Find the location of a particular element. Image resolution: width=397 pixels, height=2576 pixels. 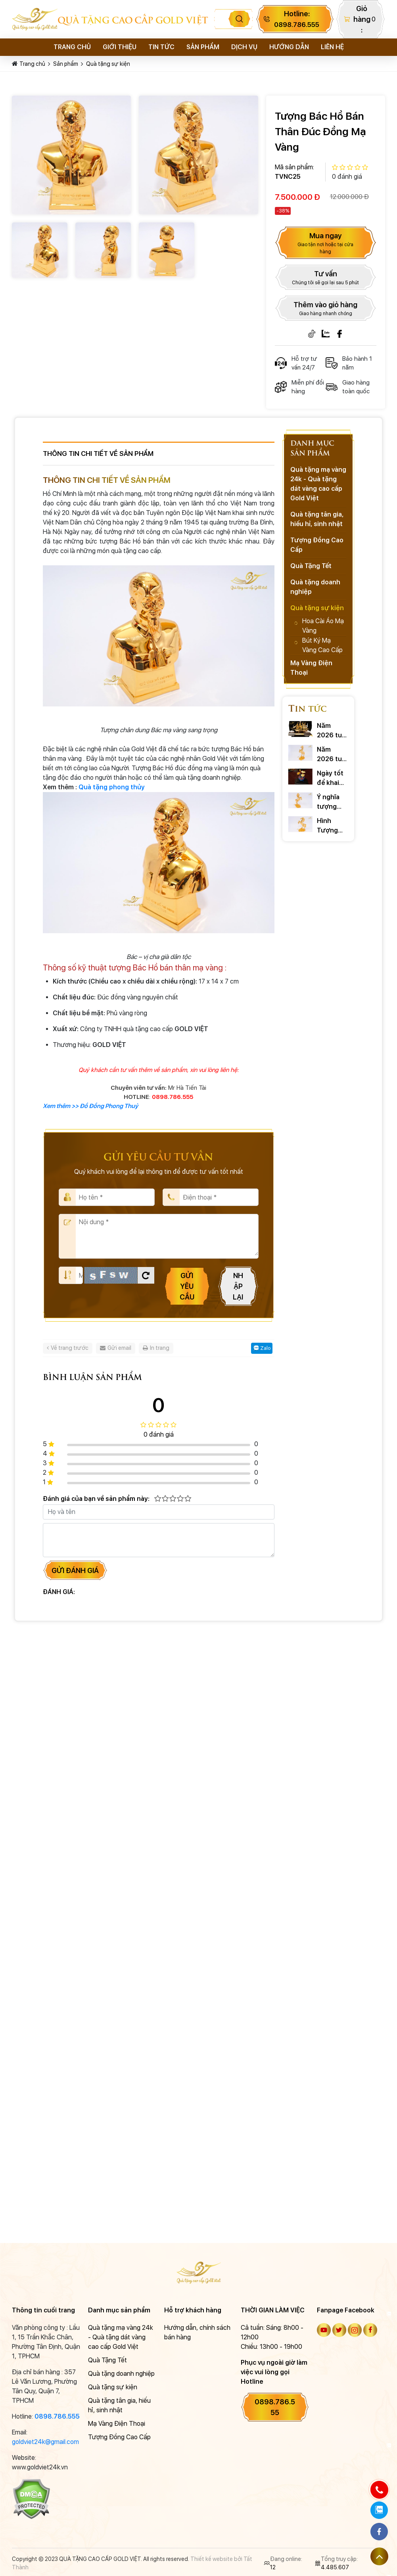

Trang chủ is located at coordinates (72, 47).